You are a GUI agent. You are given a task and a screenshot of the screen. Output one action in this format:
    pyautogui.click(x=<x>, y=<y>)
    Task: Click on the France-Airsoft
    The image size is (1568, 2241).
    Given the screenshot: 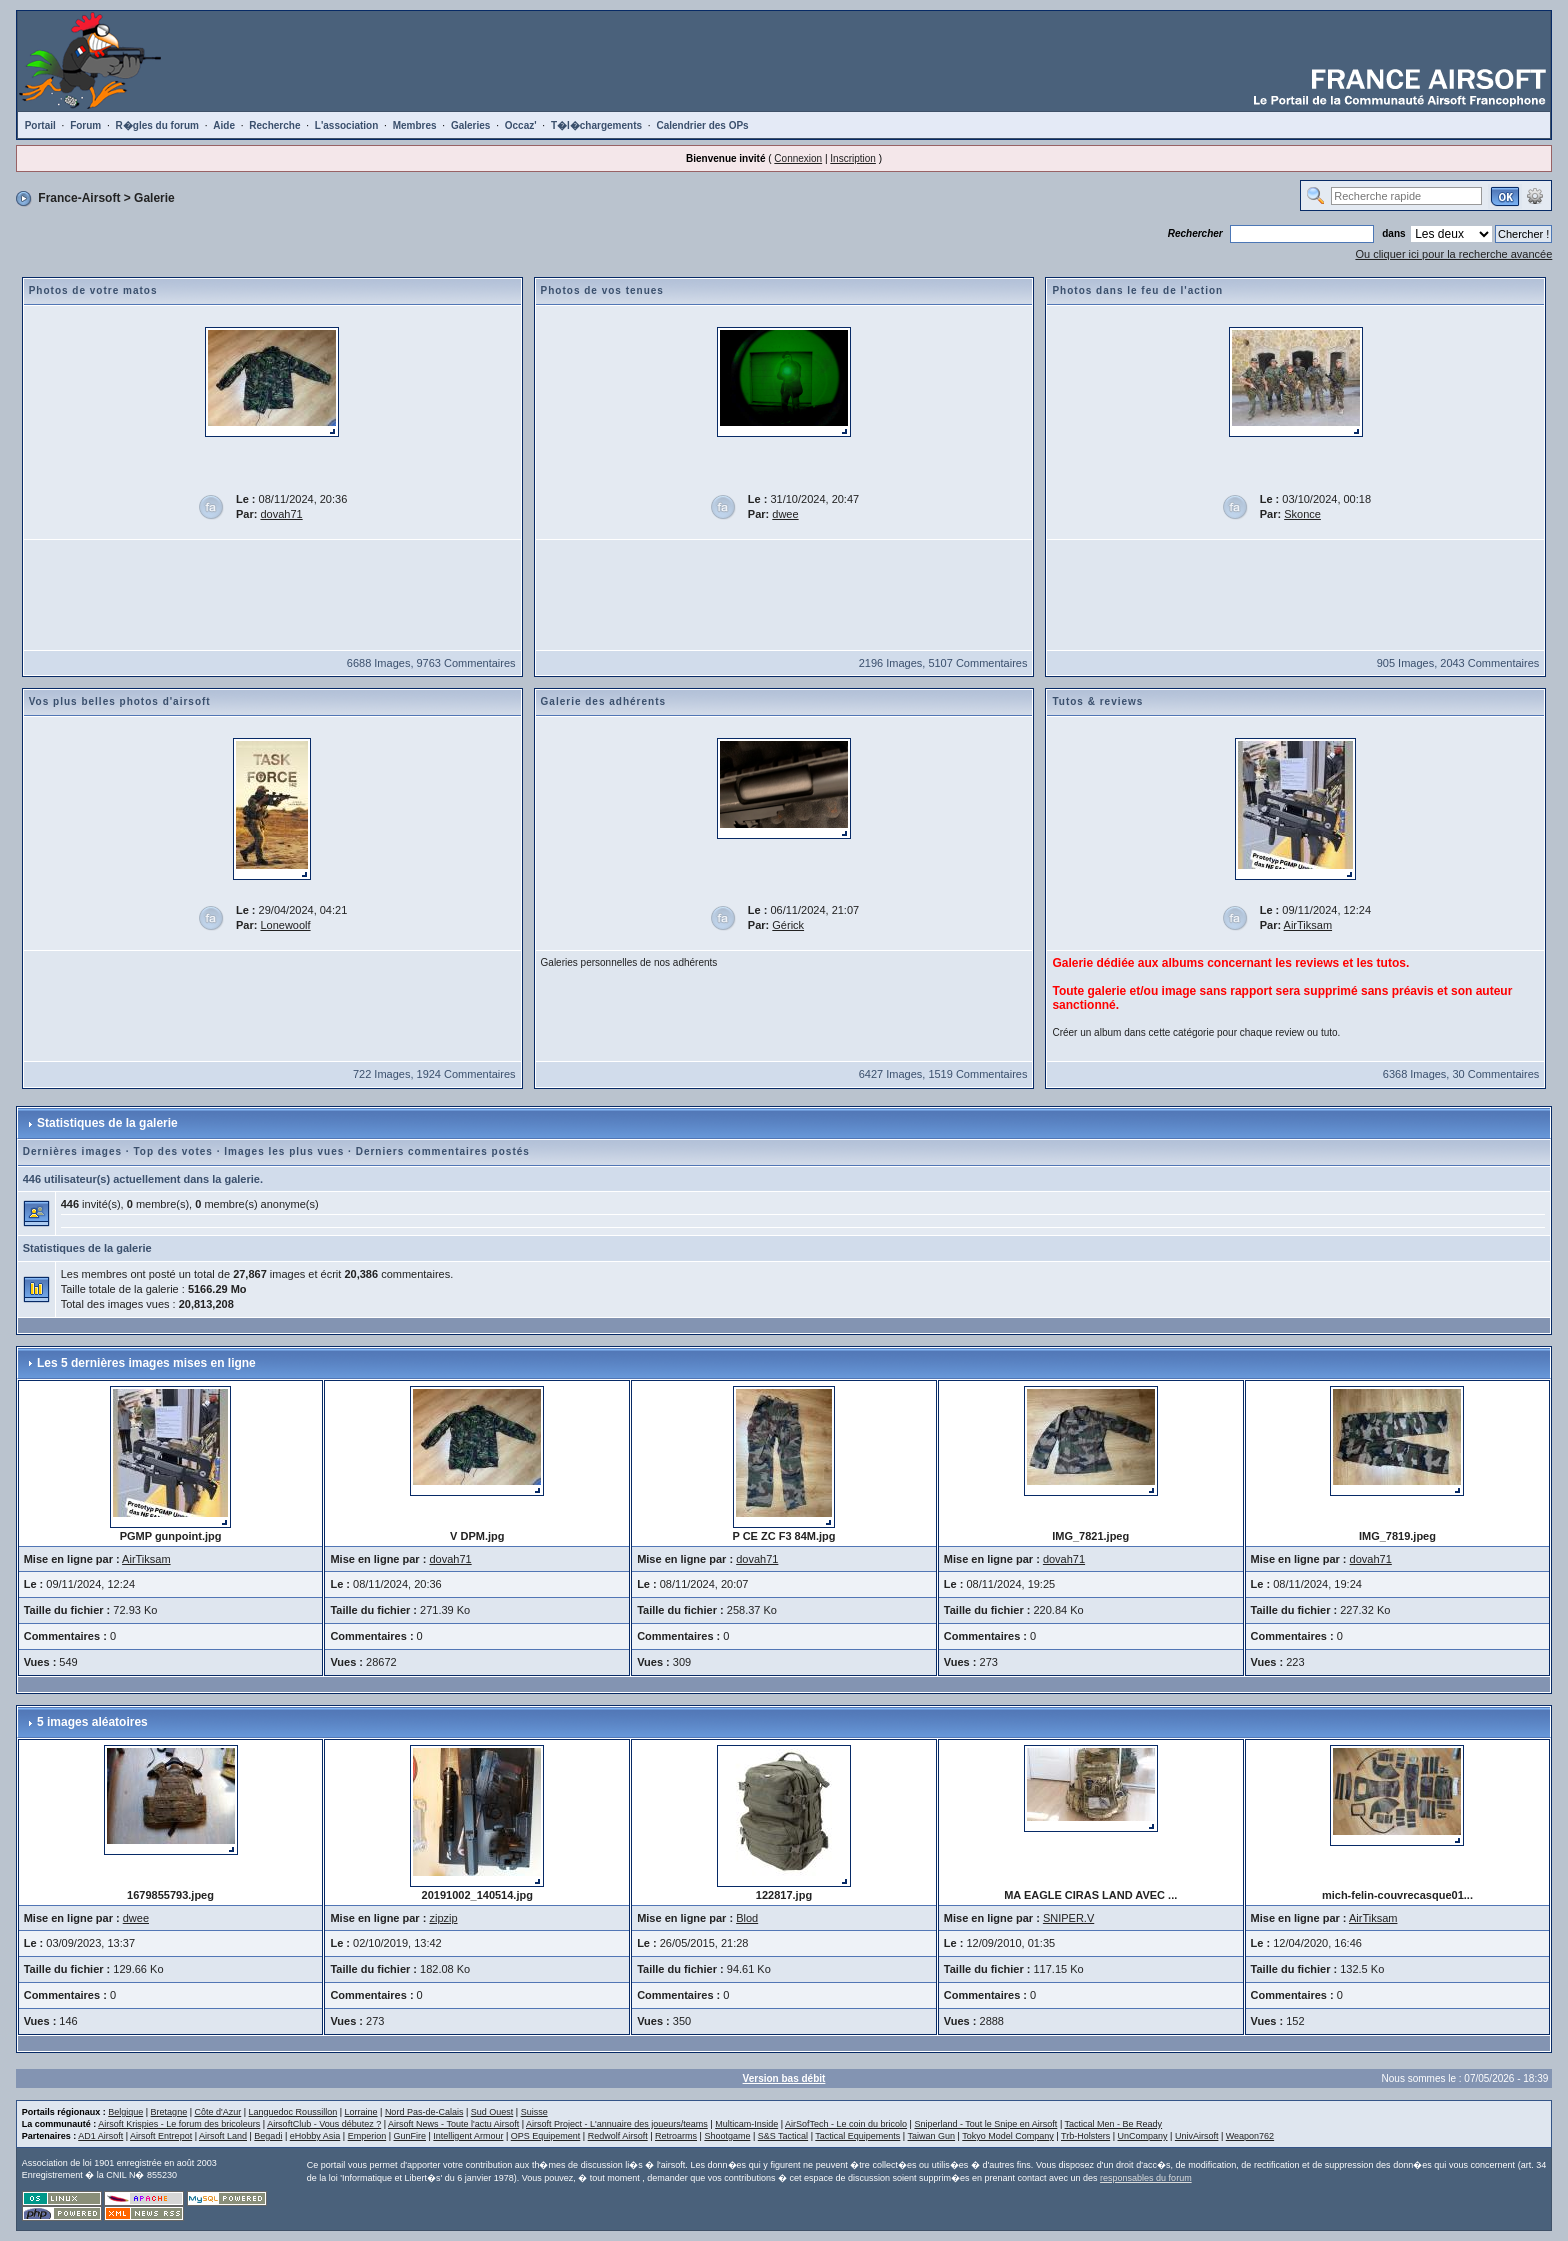 What is the action you would take?
    pyautogui.click(x=79, y=198)
    